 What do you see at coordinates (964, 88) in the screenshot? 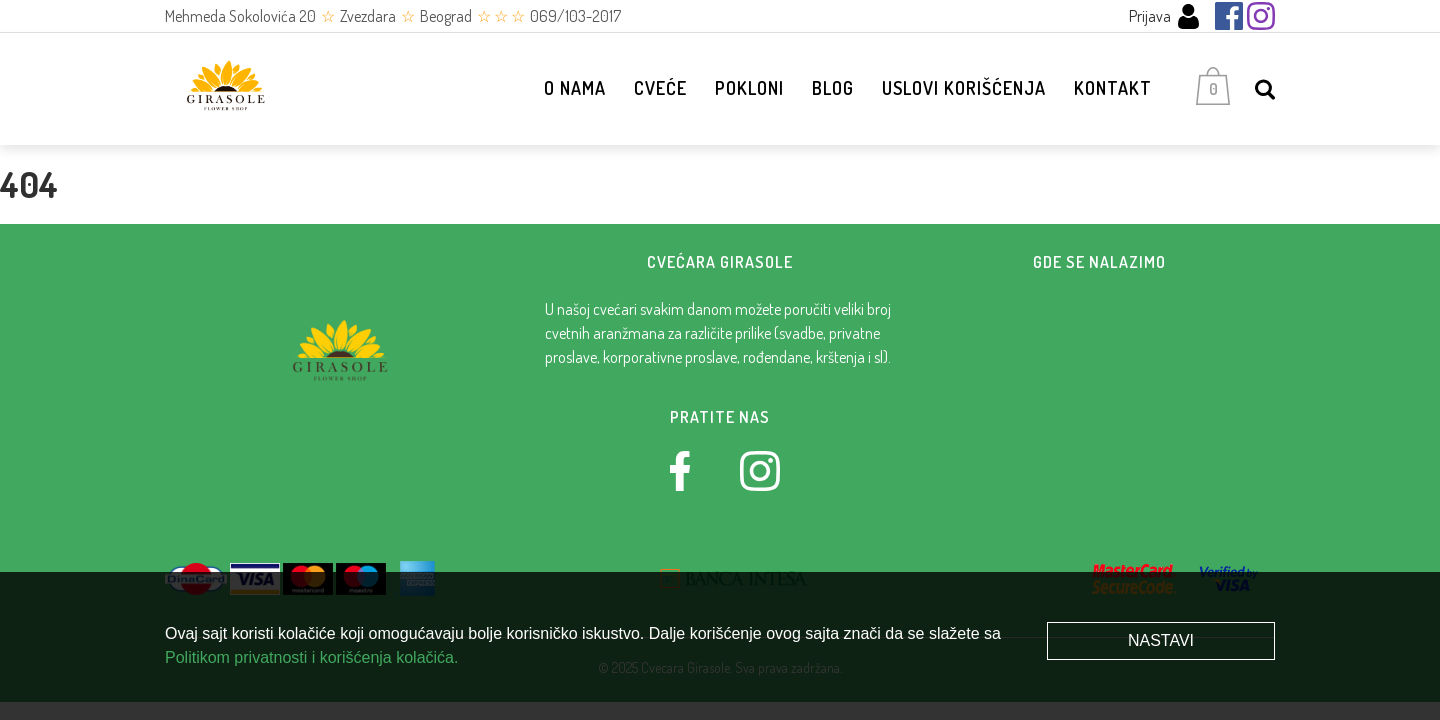
I see `Uslovi korišćenja` at bounding box center [964, 88].